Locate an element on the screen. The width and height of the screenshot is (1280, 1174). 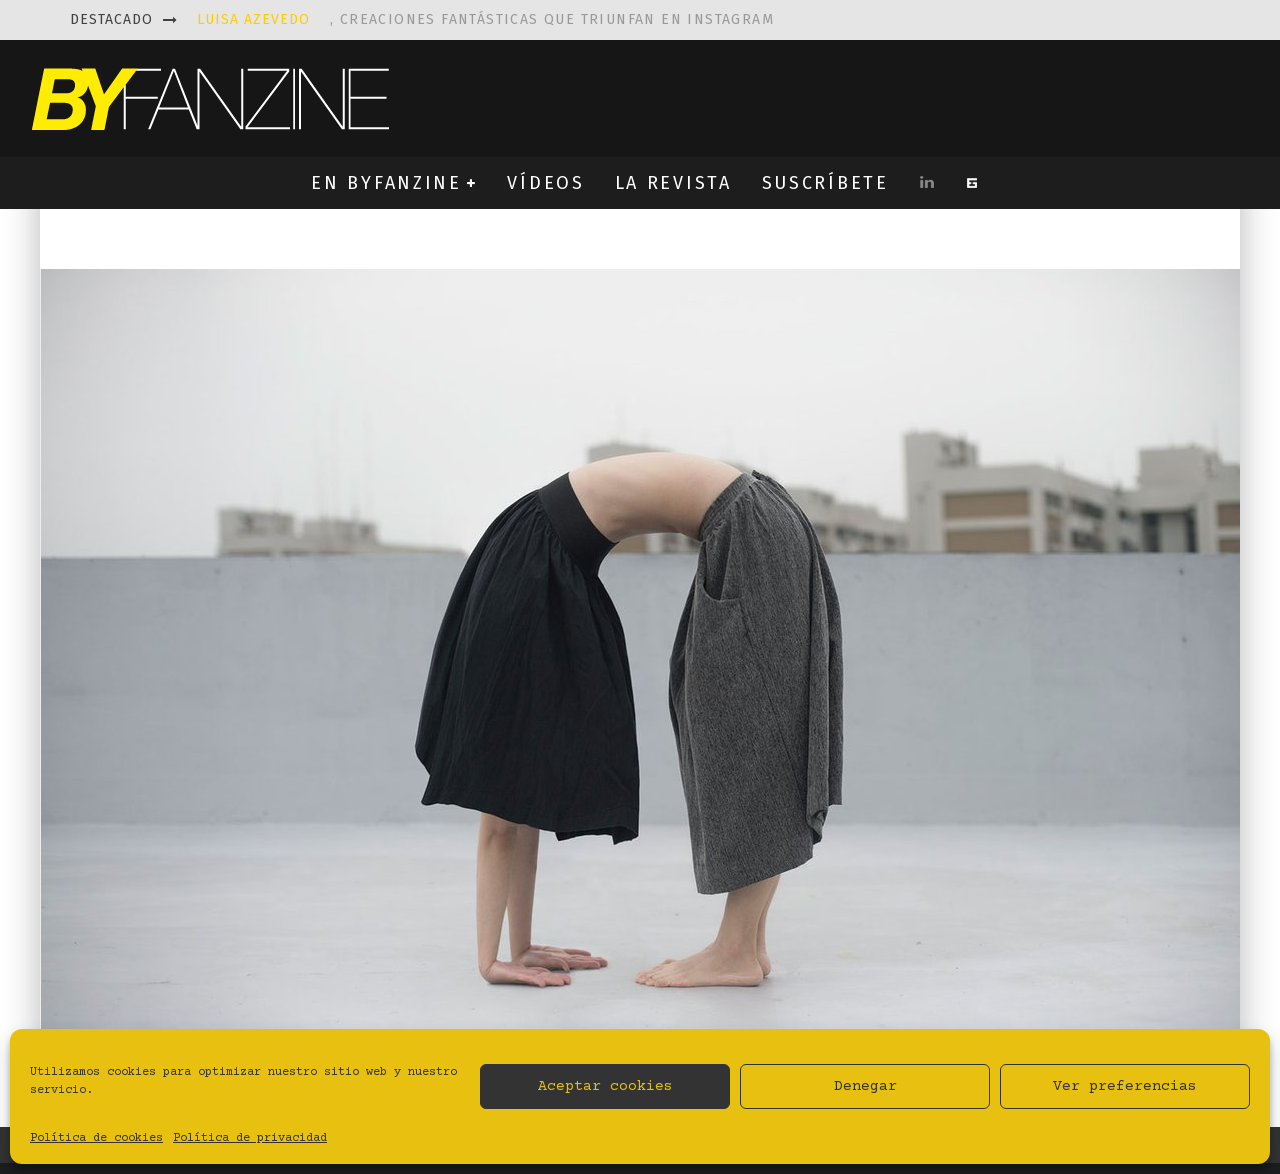
EN BYFANZINE is located at coordinates (386, 183).